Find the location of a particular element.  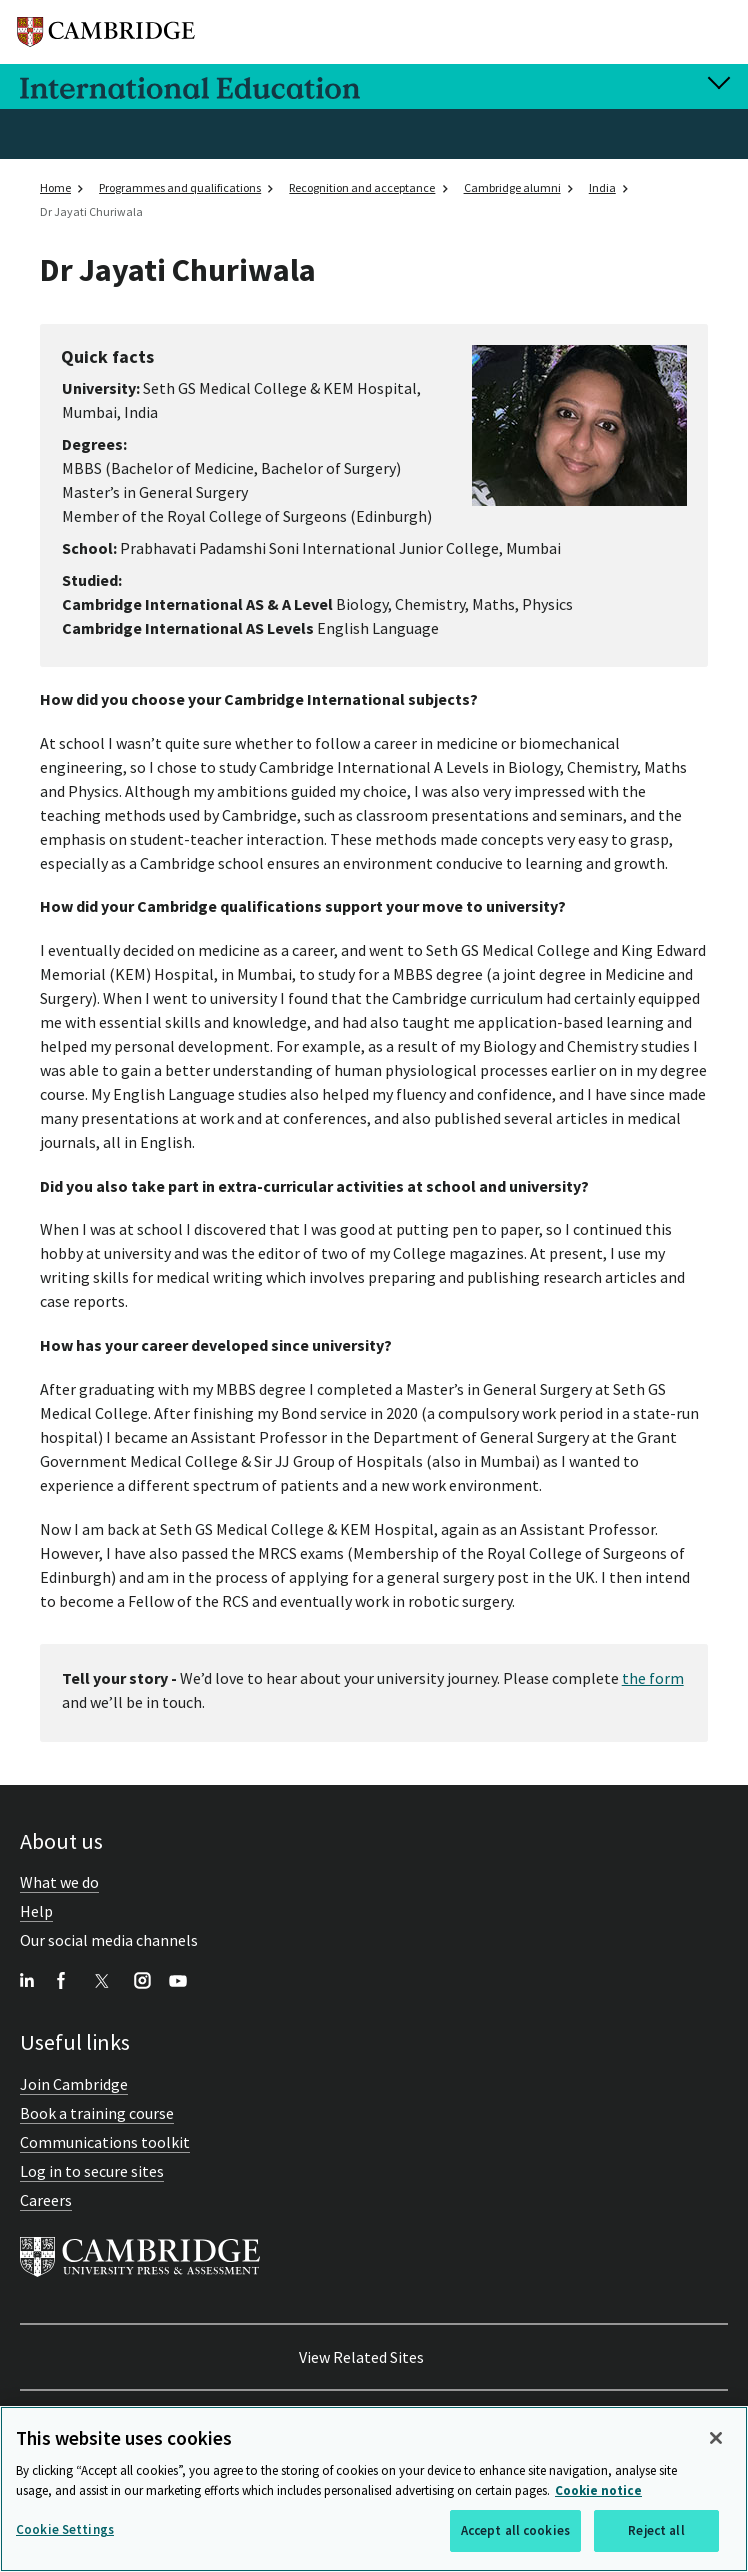

Cookie notice [More information about your privacy, opens in a new tab] is located at coordinates (598, 2490).